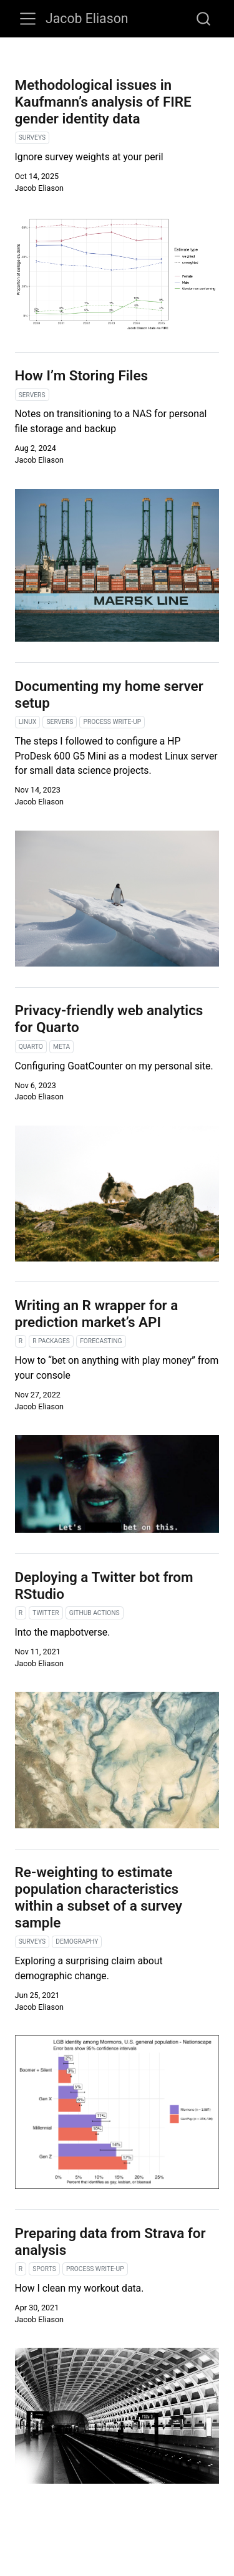  Describe the element at coordinates (44, 2268) in the screenshot. I see `sports` at that location.